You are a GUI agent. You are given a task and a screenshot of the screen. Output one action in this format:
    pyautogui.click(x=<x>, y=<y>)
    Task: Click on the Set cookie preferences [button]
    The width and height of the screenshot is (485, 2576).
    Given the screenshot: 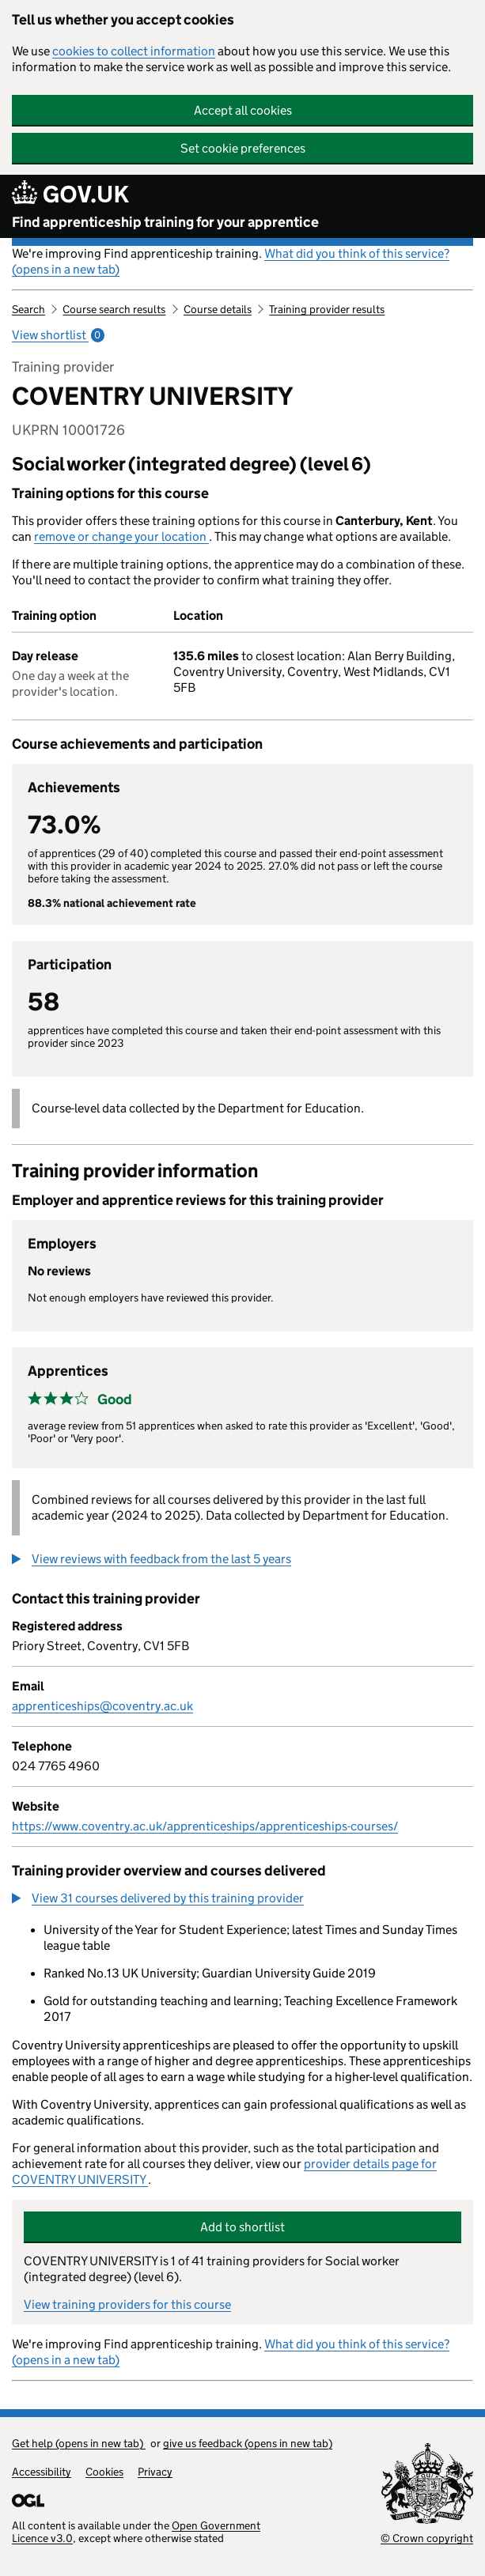 What is the action you would take?
    pyautogui.click(x=242, y=148)
    